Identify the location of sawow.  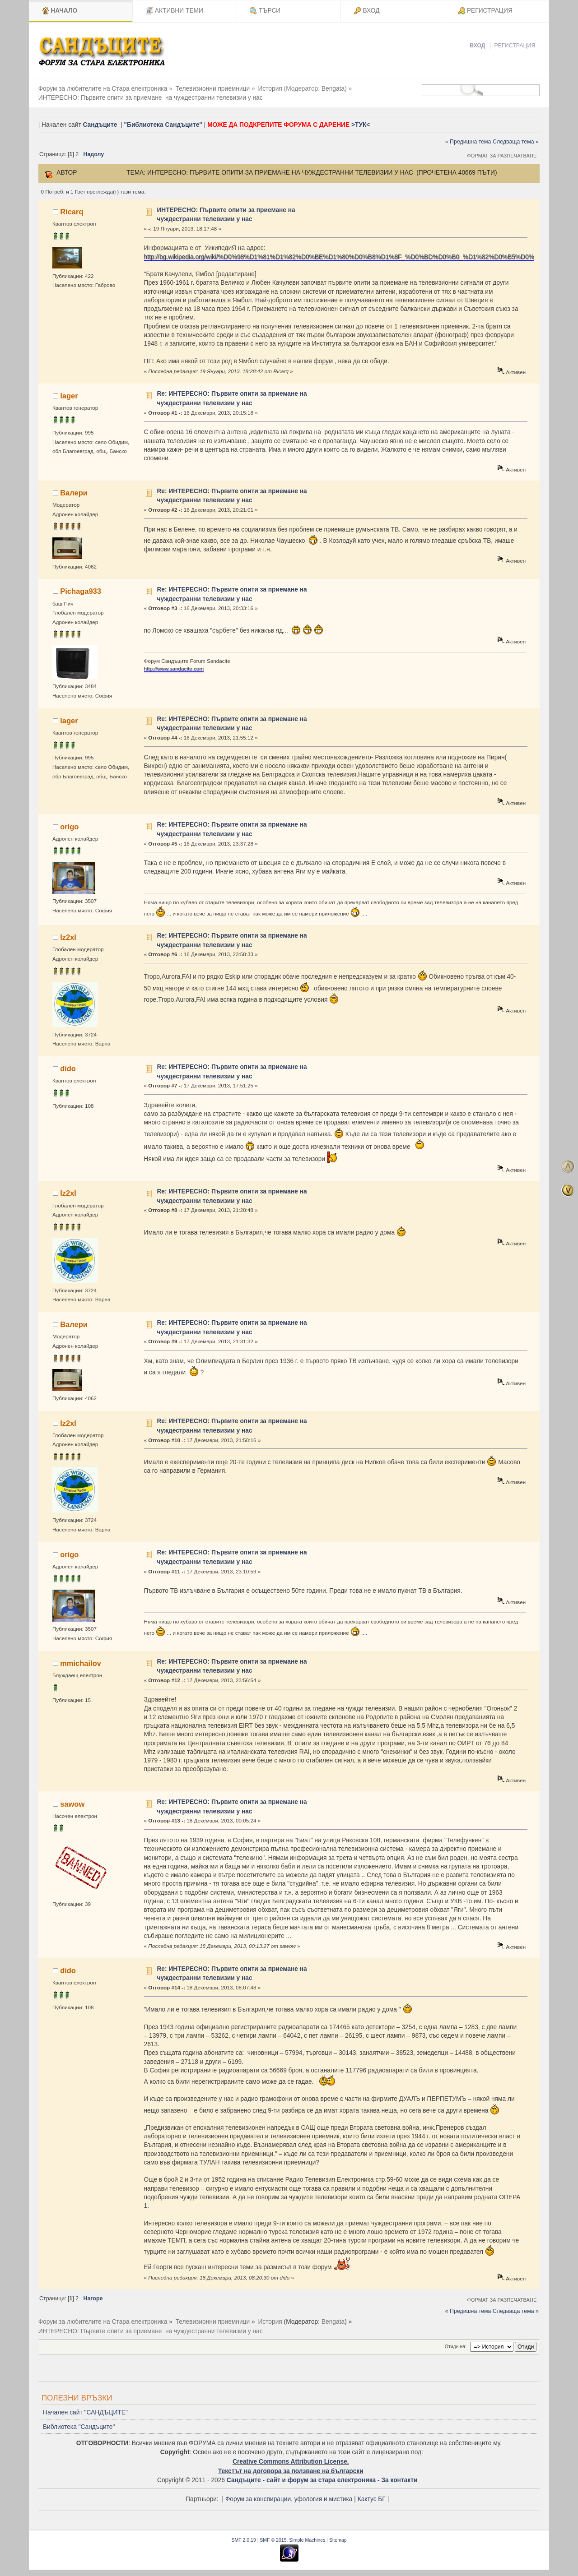
(72, 1804).